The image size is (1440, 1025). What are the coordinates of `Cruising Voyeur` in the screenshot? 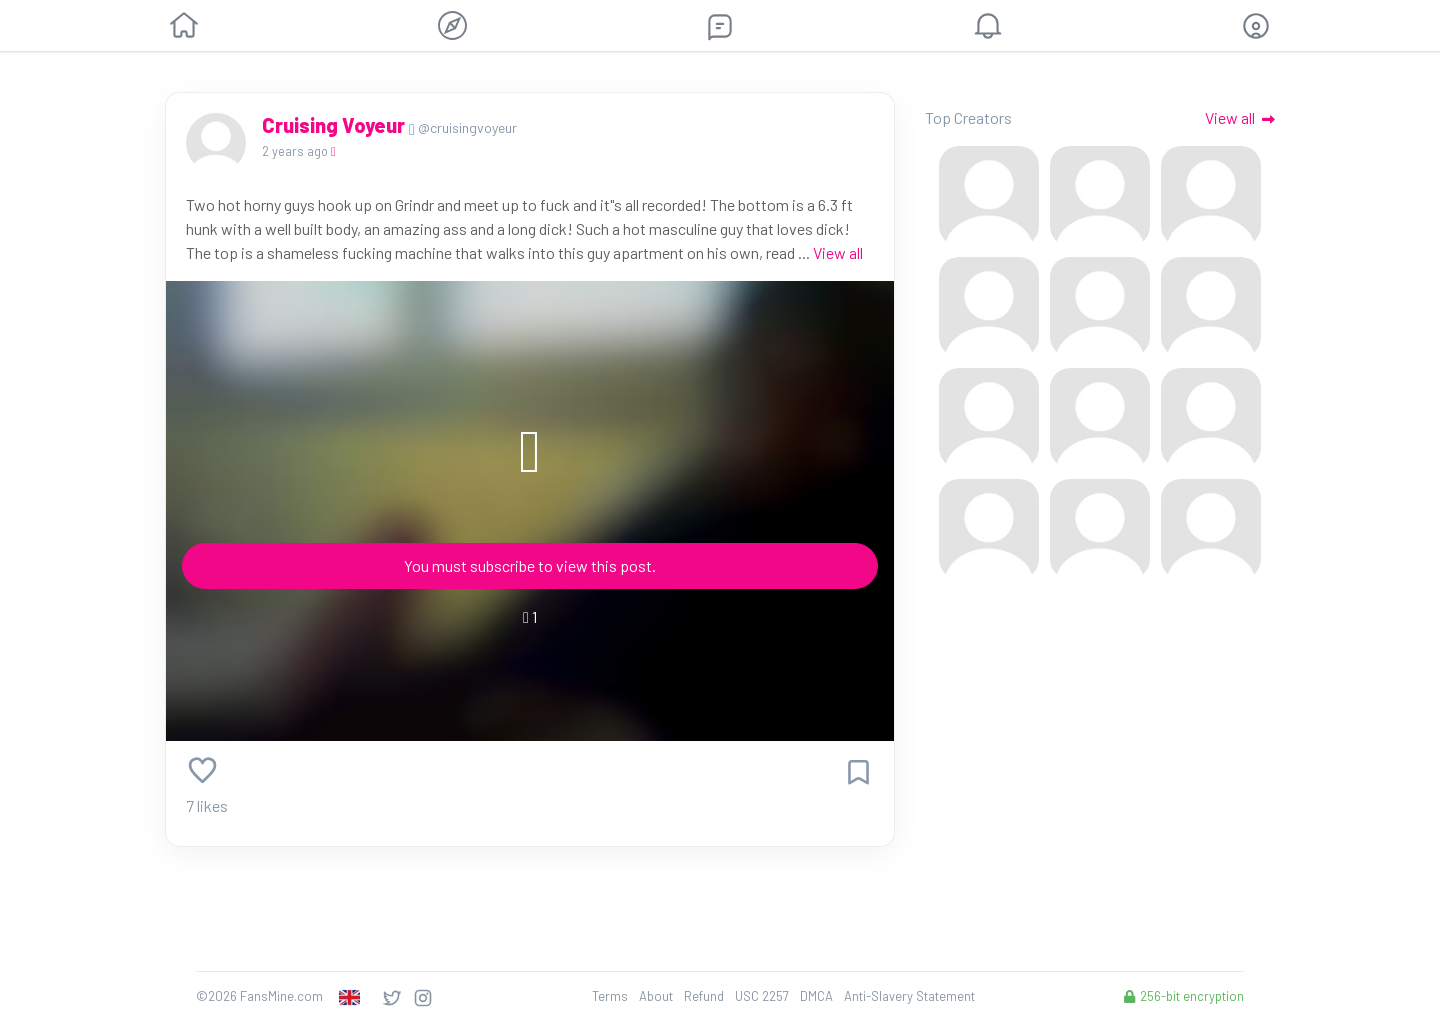 It's located at (335, 125).